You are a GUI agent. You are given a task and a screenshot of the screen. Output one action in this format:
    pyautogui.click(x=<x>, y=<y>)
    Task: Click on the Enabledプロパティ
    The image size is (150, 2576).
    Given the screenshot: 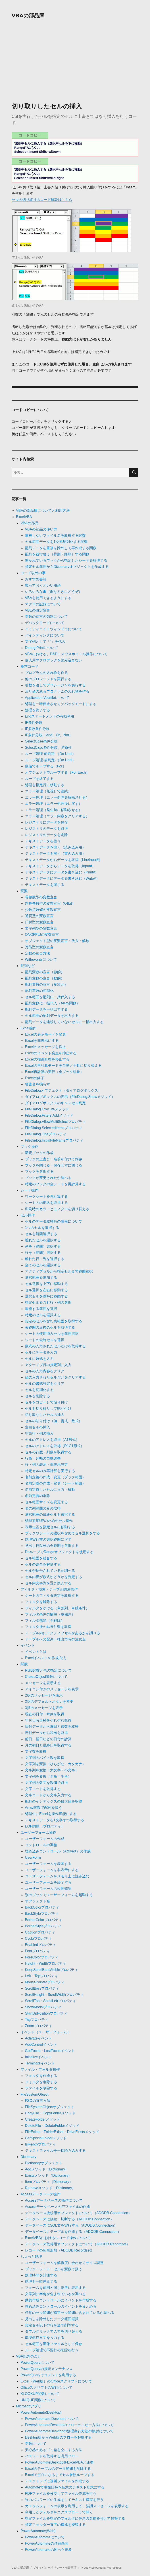 What is the action you would take?
    pyautogui.click(x=40, y=1945)
    